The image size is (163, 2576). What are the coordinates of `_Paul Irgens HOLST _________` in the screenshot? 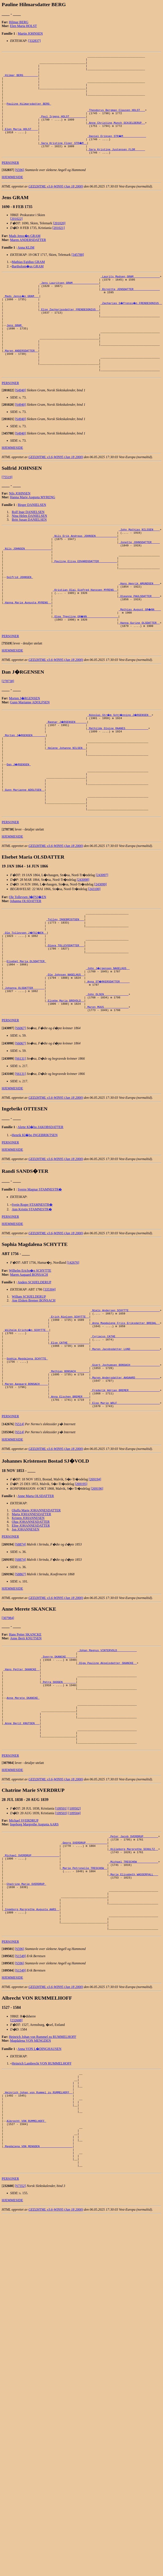 It's located at (62, 129).